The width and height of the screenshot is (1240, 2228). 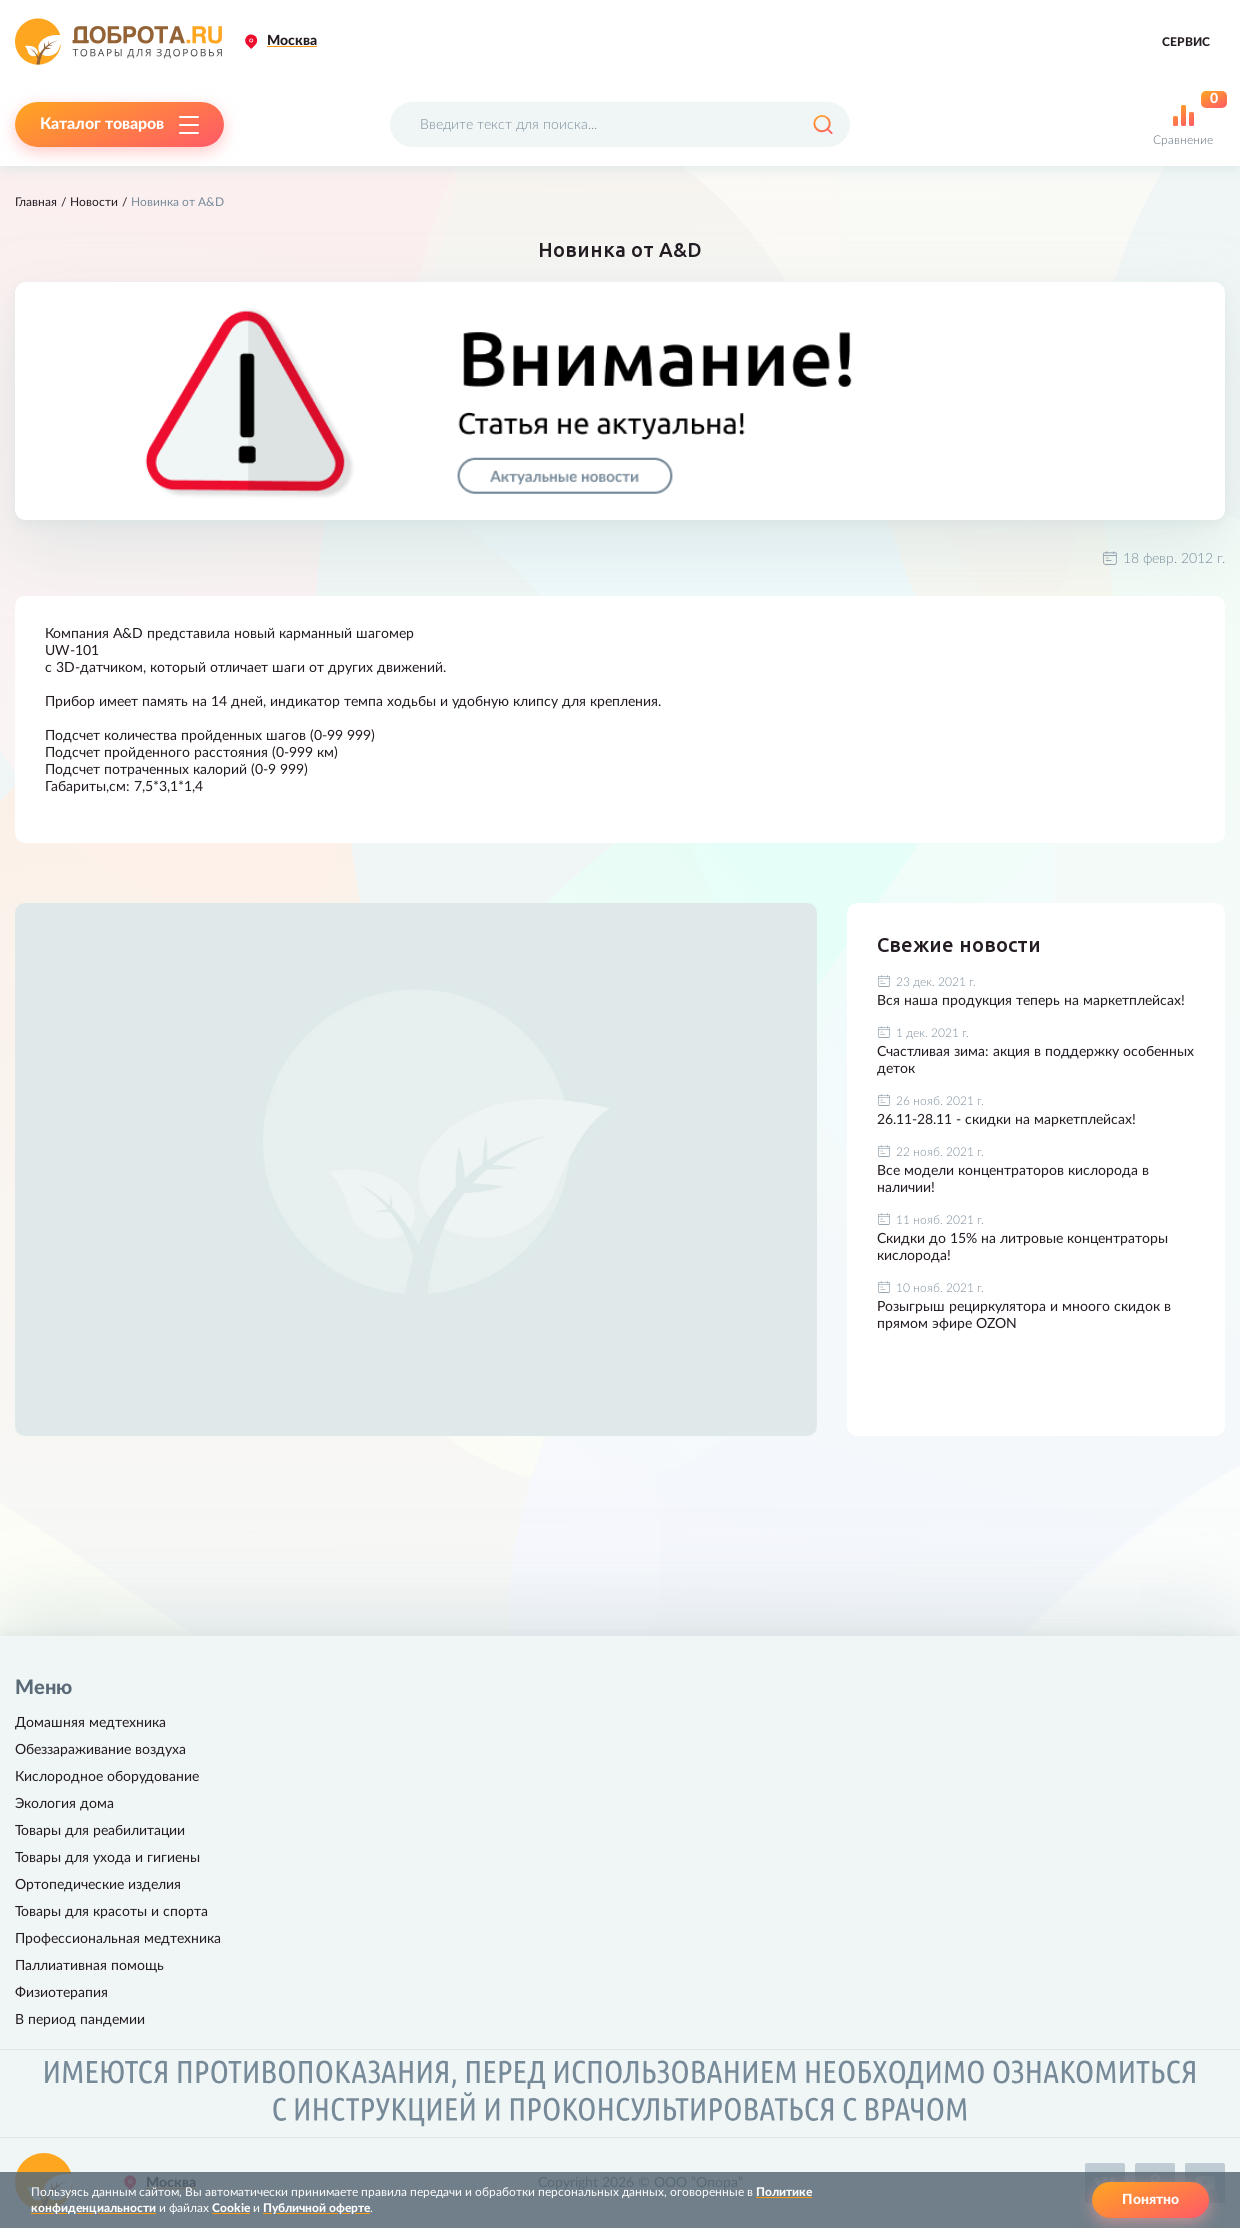 I want to click on Розыгрыш рециркулятора и мноого скидок в прямом эфире OZON, so click(x=1024, y=1315).